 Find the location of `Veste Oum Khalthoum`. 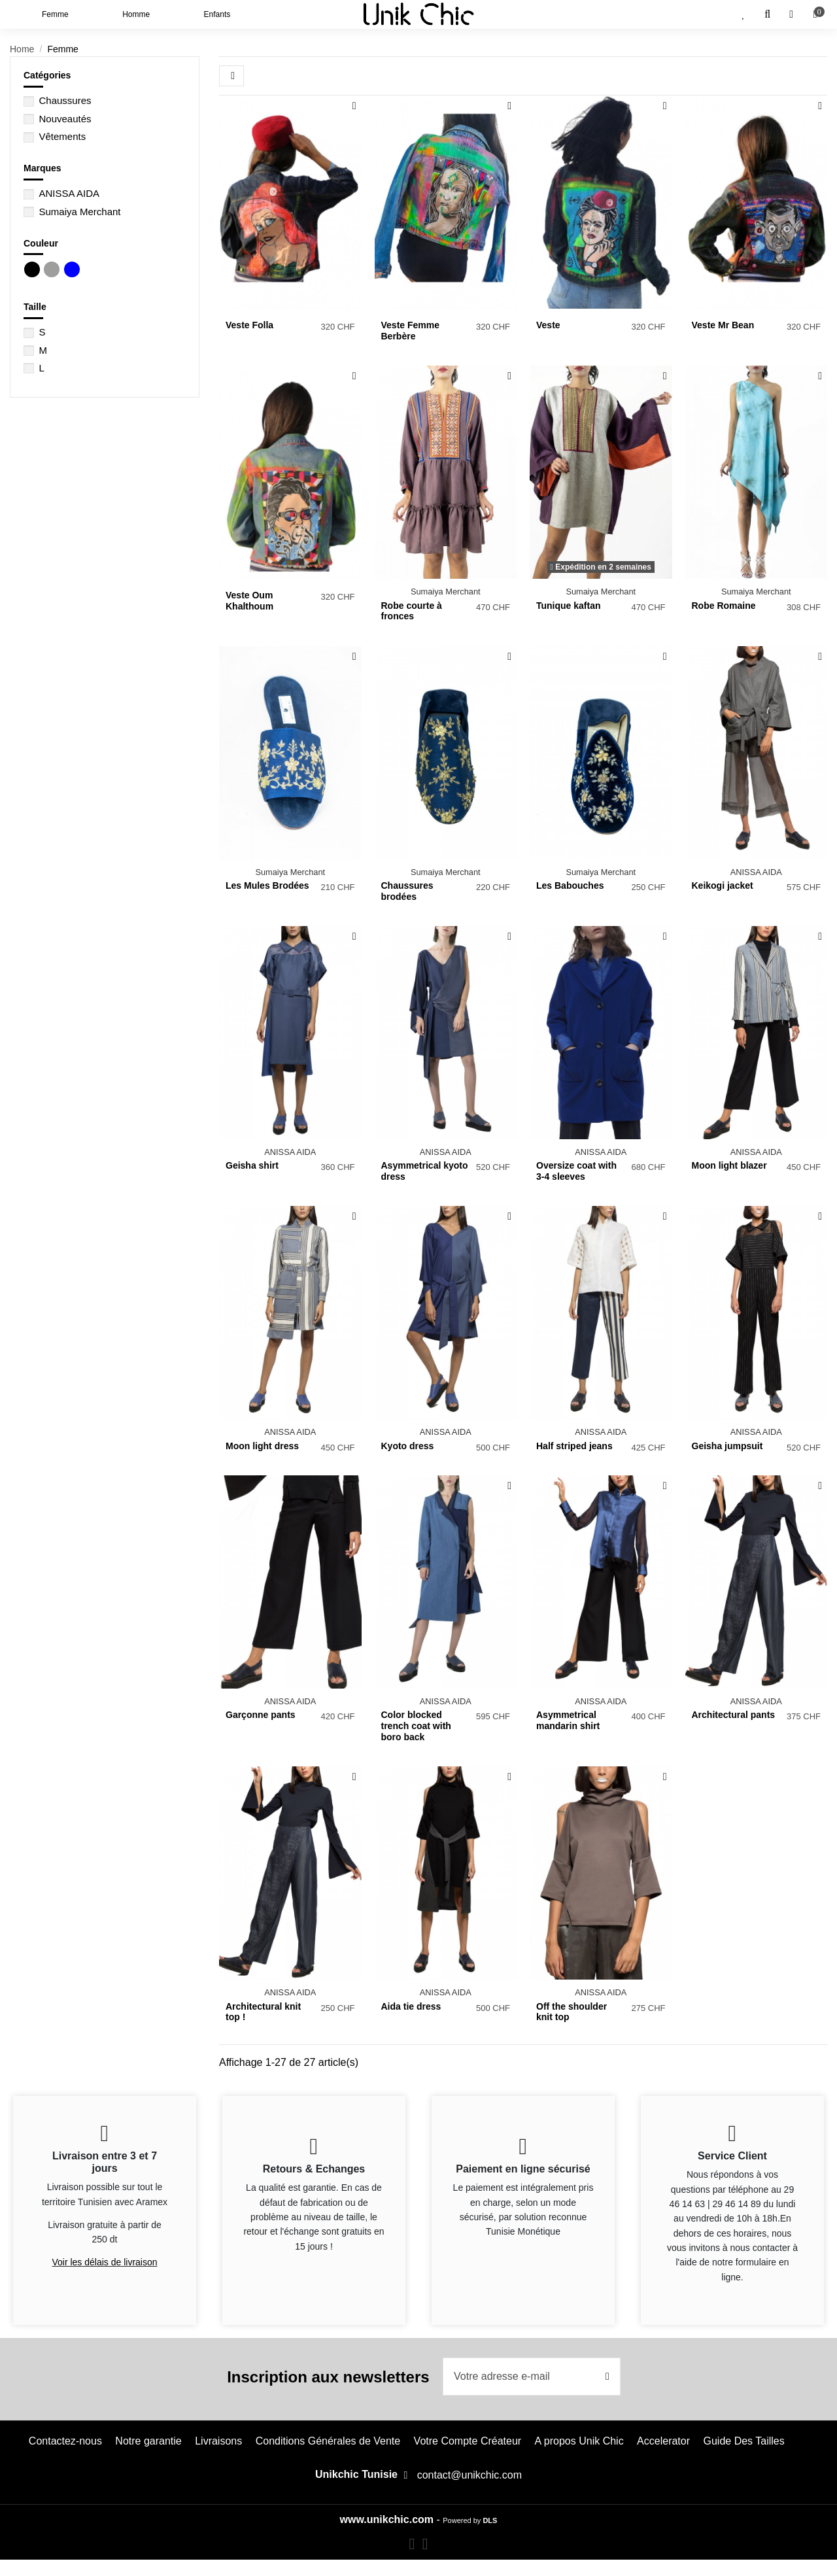

Veste Oum Khalthoum is located at coordinates (249, 600).